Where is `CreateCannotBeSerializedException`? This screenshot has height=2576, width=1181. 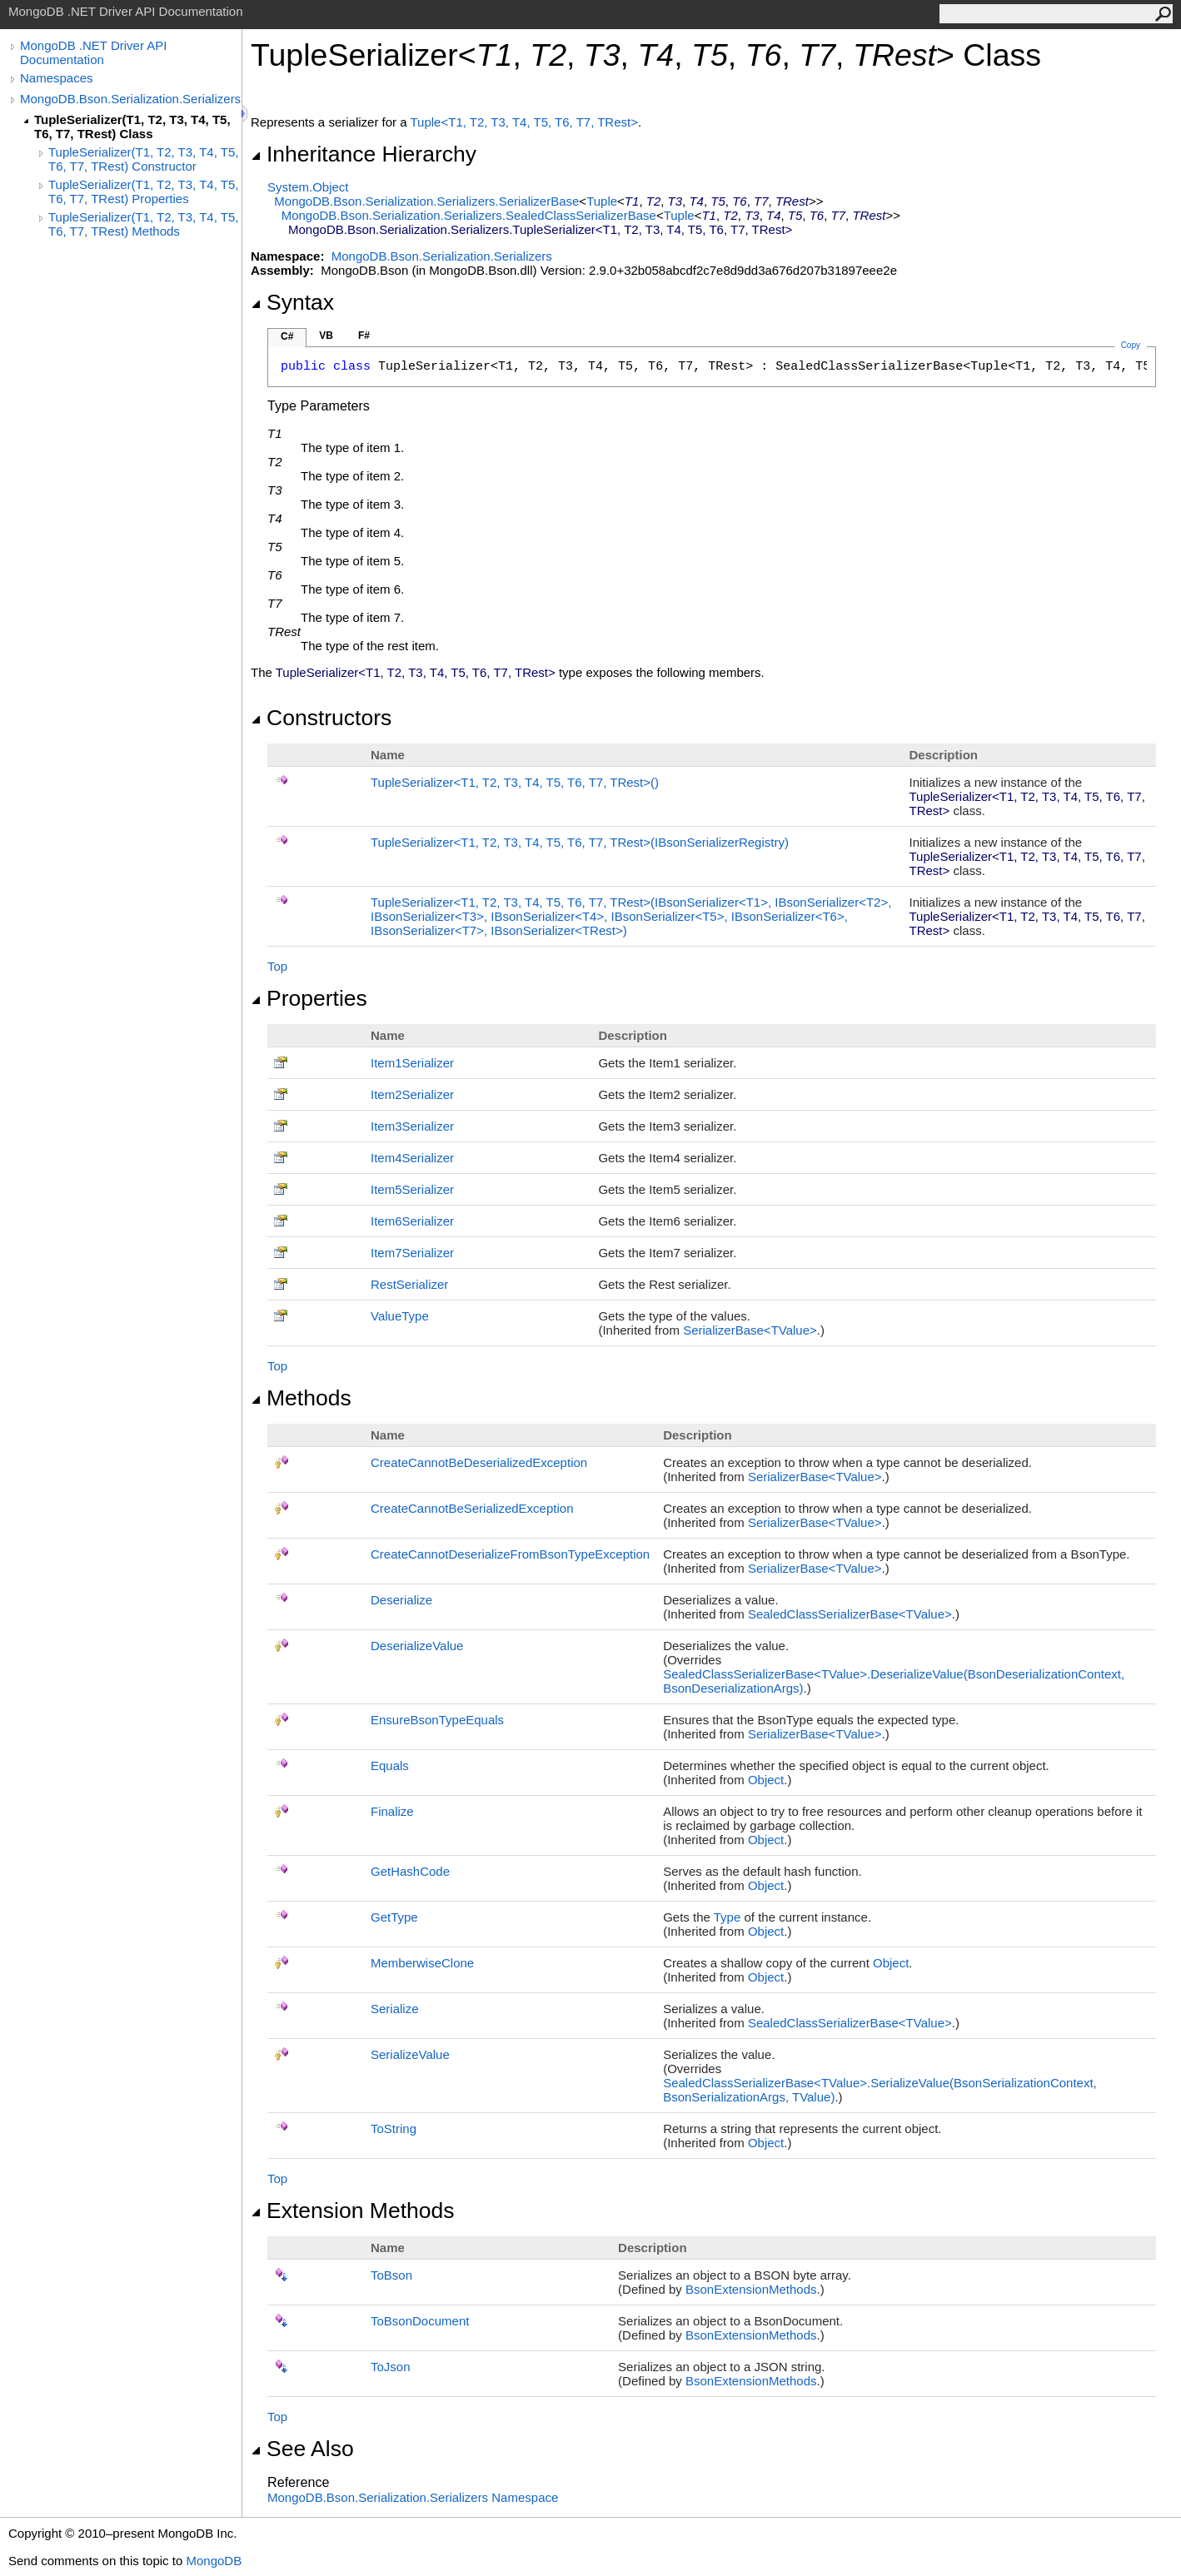
CreateCannotBeSerializedException is located at coordinates (472, 1508).